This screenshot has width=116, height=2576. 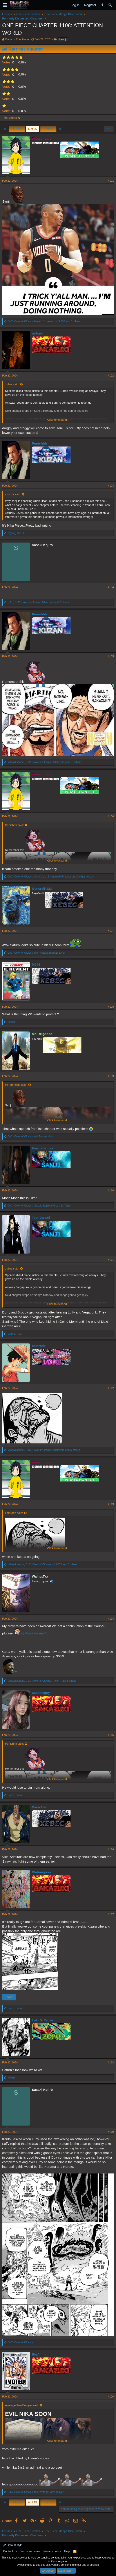 I want to click on and, so click(x=16, y=533).